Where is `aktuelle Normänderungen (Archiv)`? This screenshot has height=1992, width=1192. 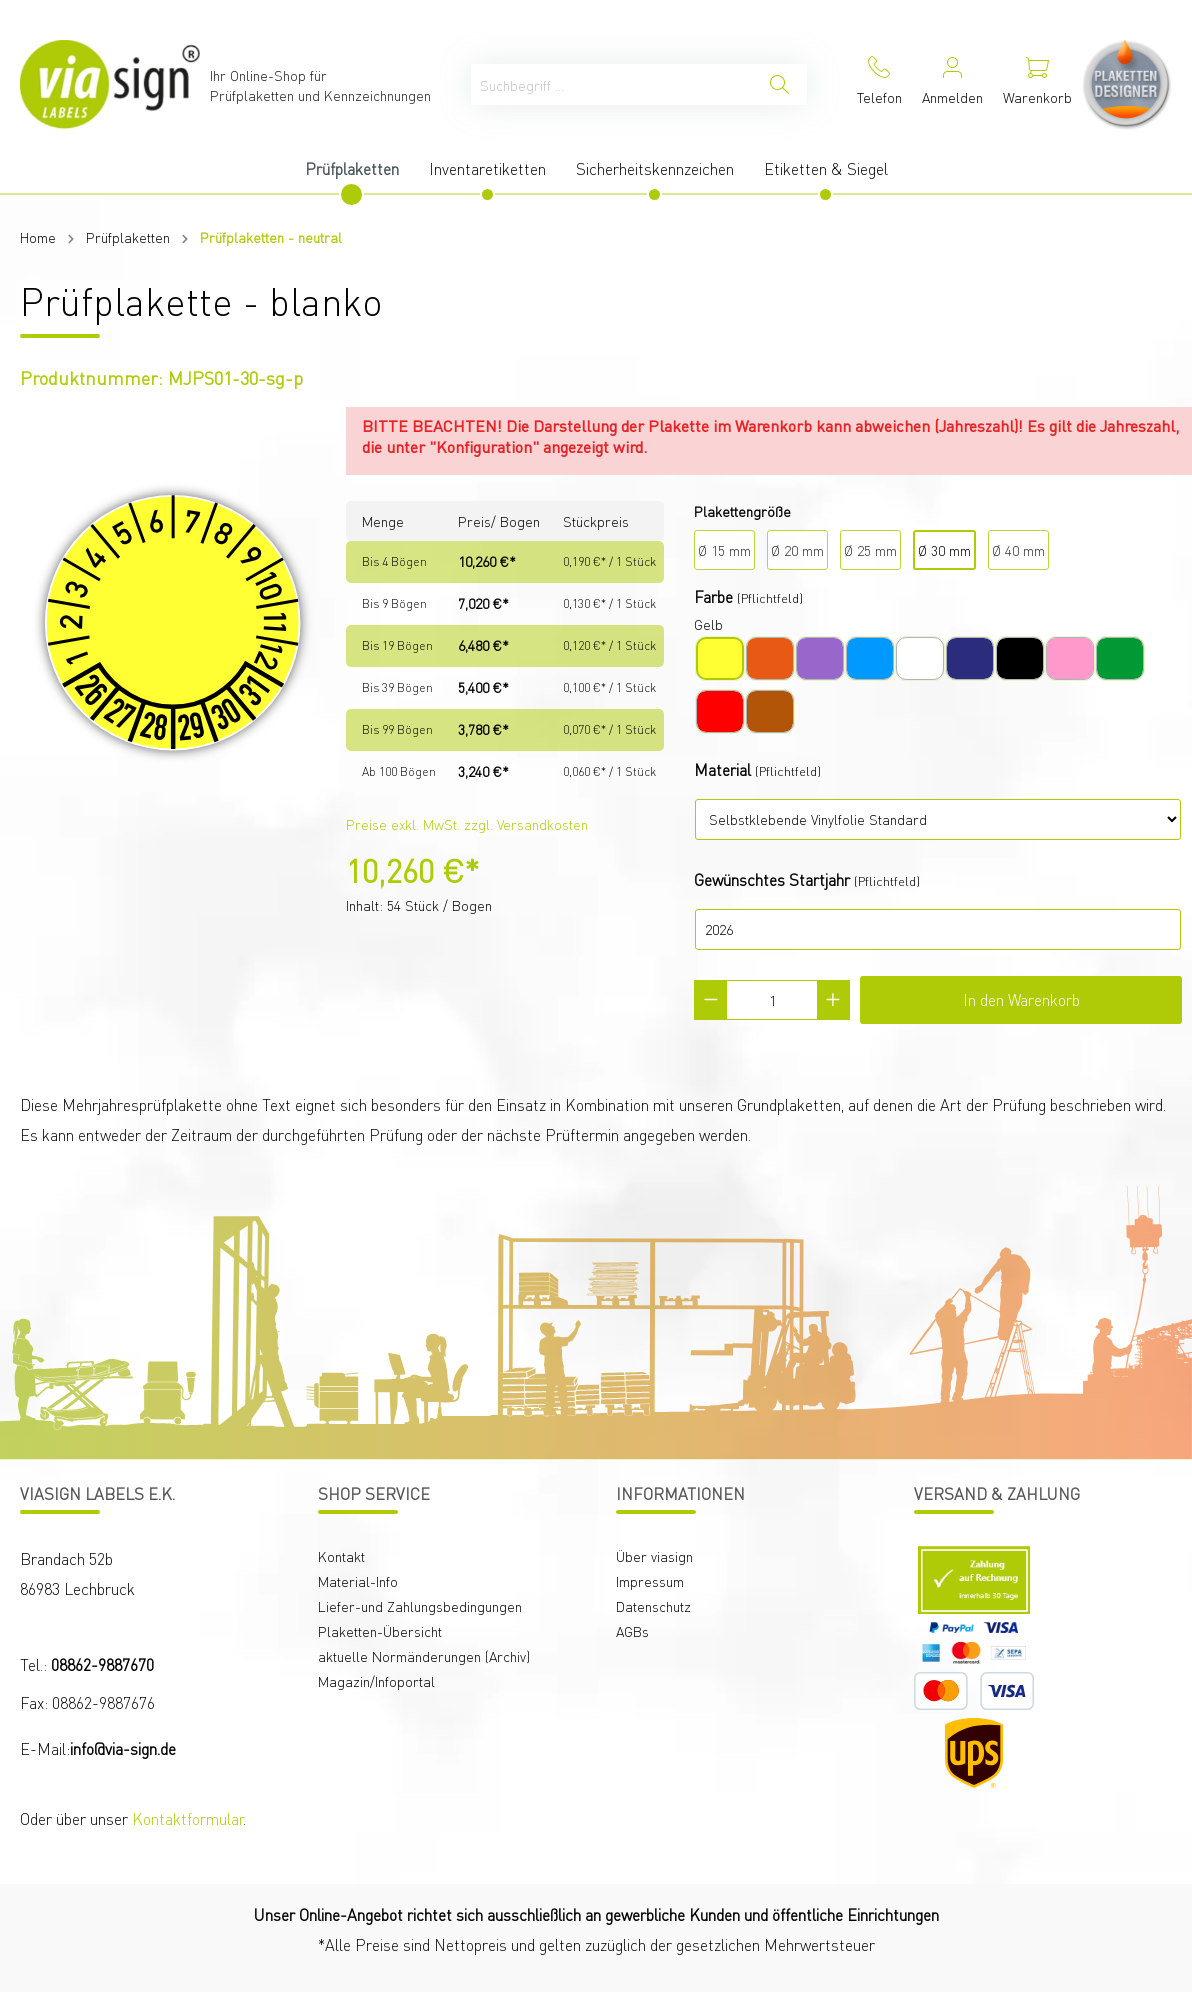
aktuelle Normänderungen (Archiv) is located at coordinates (424, 1656).